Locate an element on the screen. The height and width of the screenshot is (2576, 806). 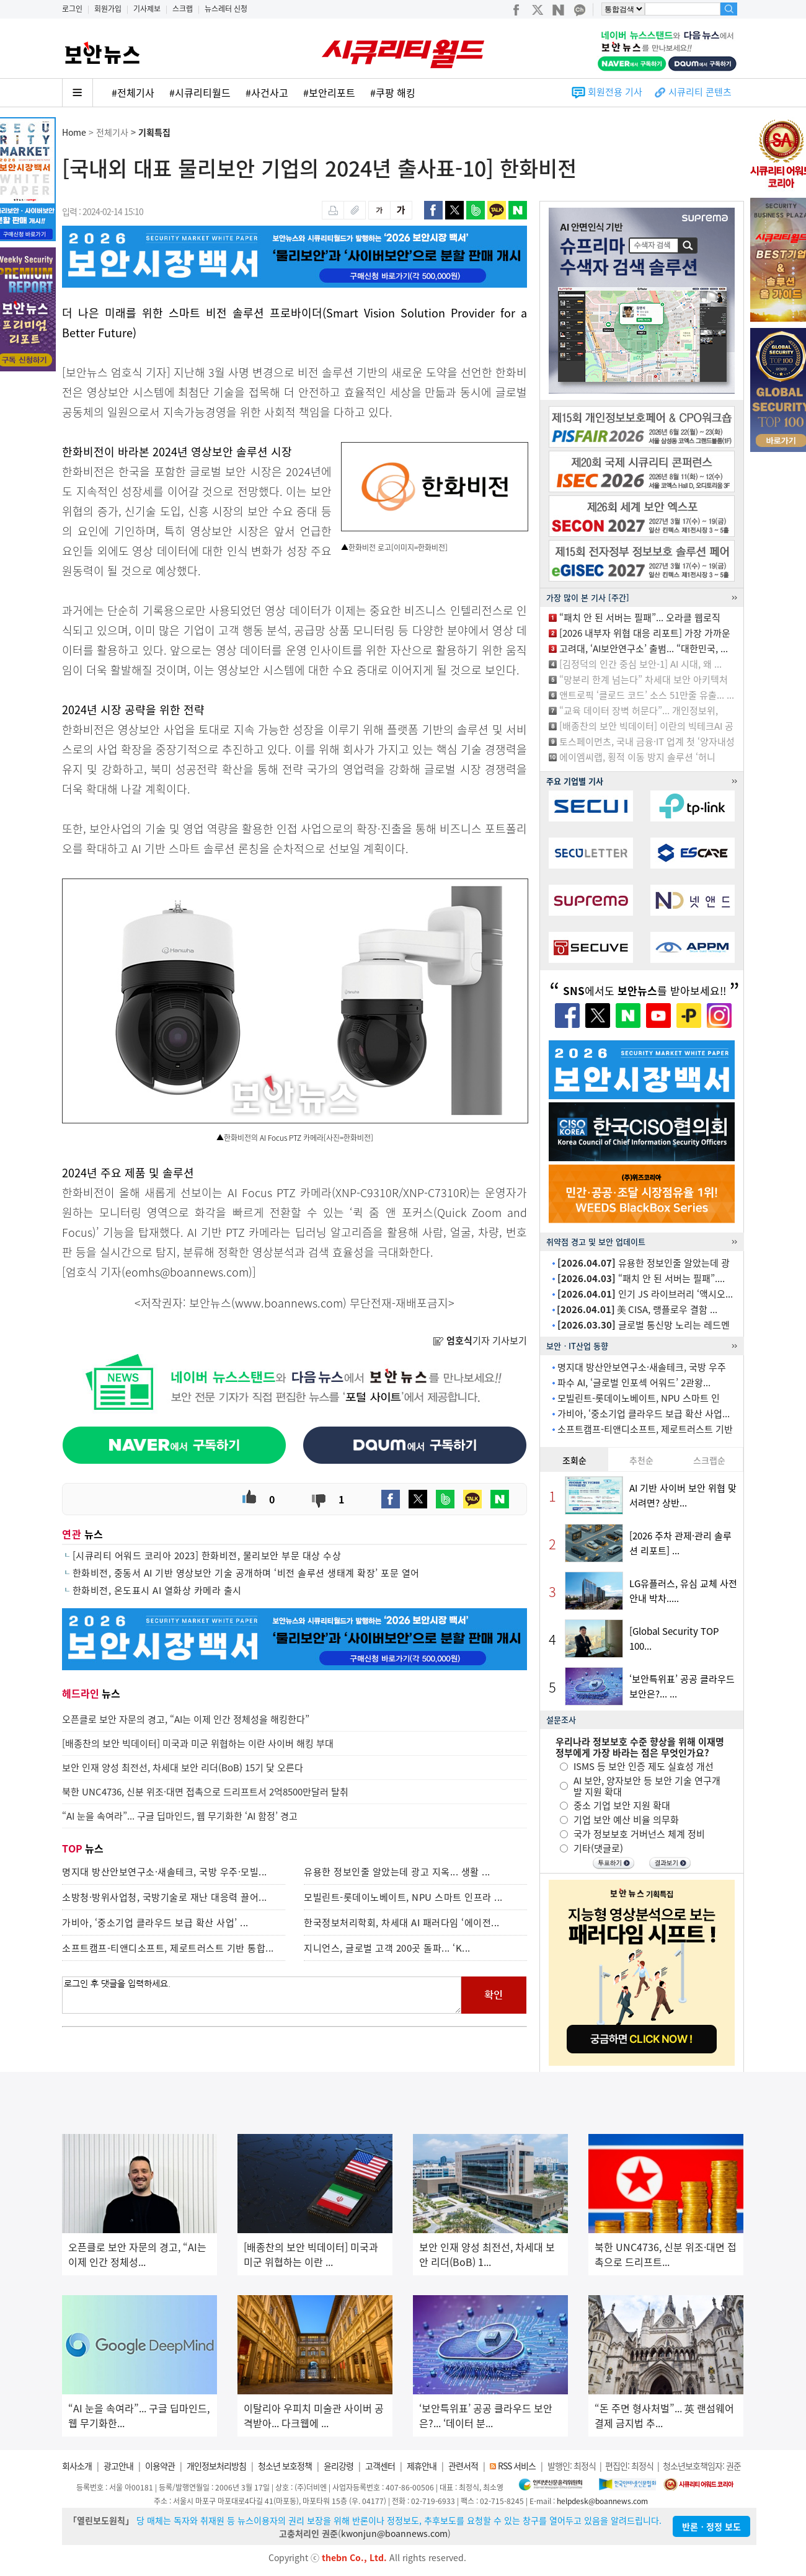
관련서적 is located at coordinates (463, 2465).